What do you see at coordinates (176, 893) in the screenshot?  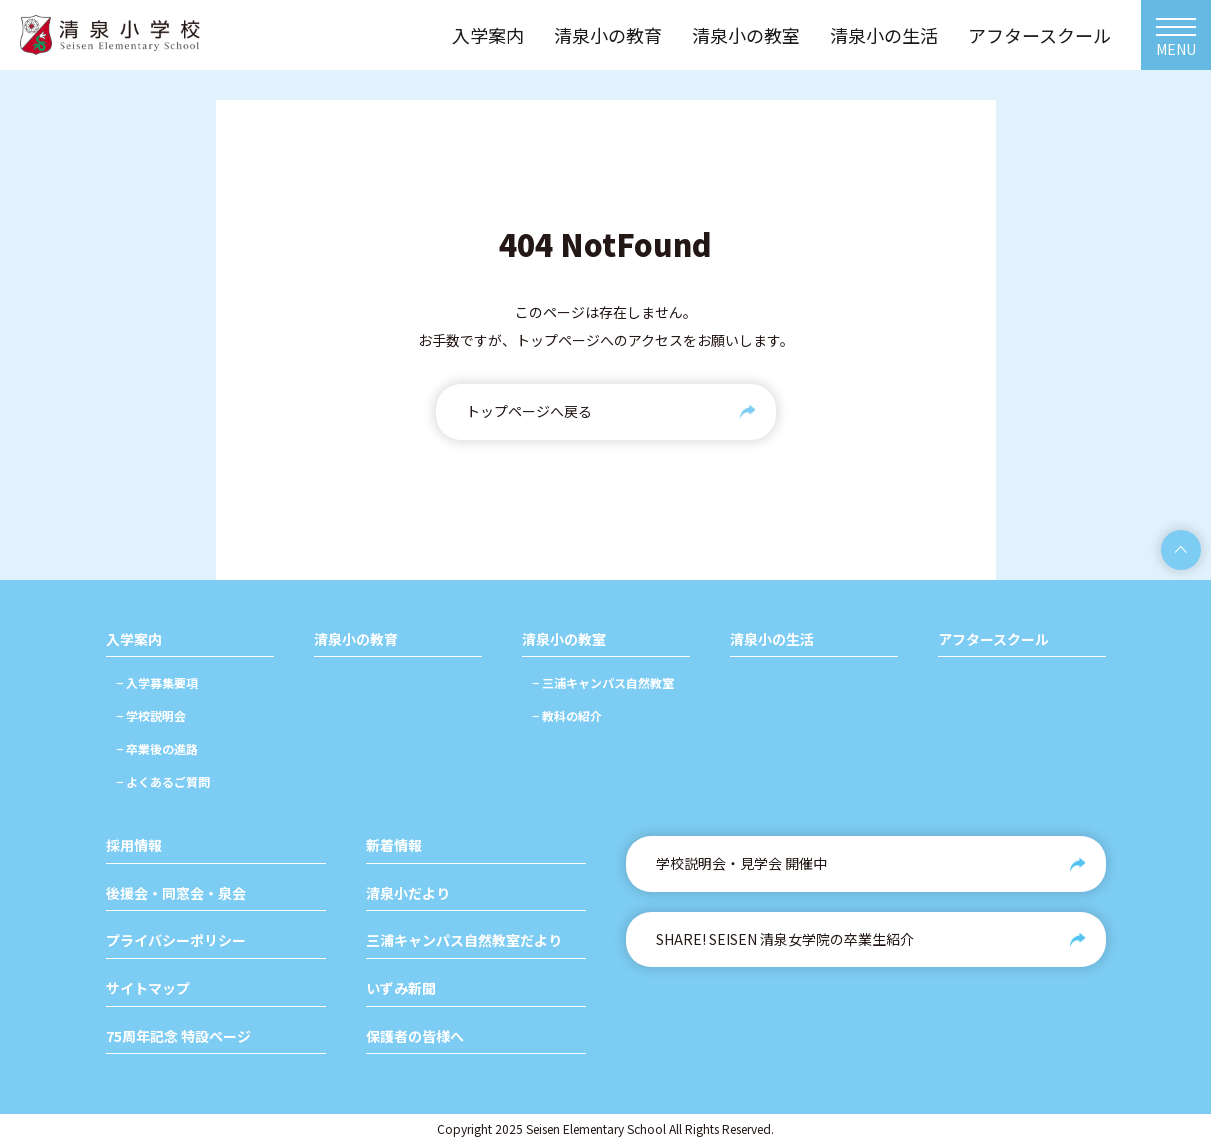 I see `後援会・同窓会・泉会` at bounding box center [176, 893].